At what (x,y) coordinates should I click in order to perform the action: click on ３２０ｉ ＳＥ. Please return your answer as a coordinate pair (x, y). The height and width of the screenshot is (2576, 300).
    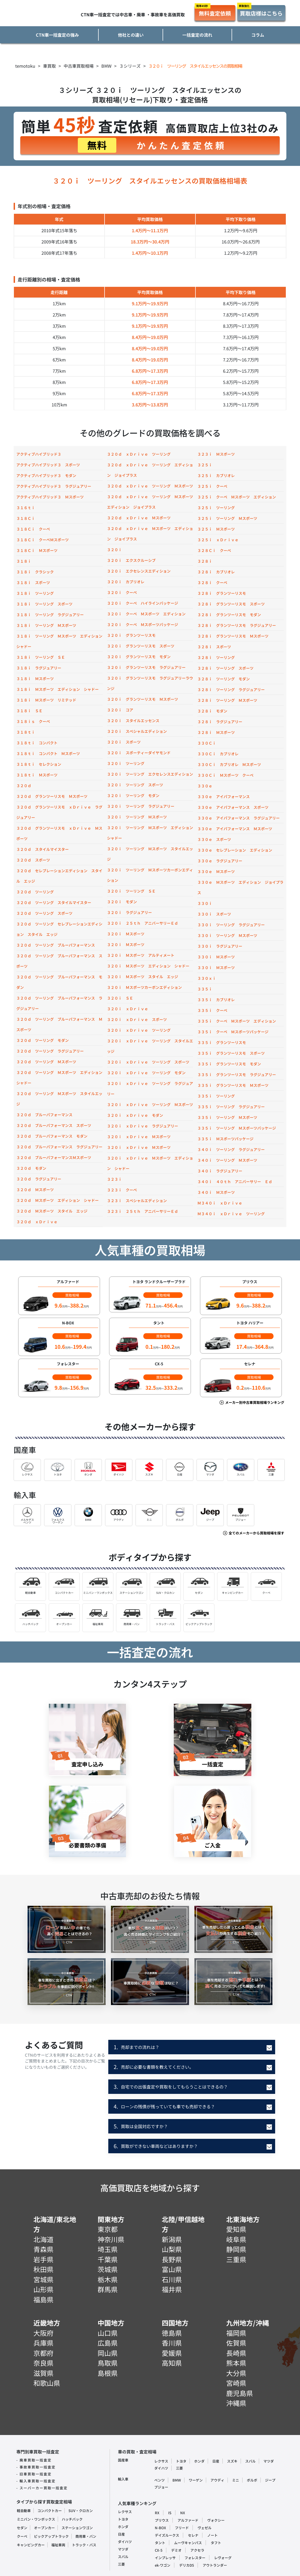
    Looking at the image, I should click on (120, 998).